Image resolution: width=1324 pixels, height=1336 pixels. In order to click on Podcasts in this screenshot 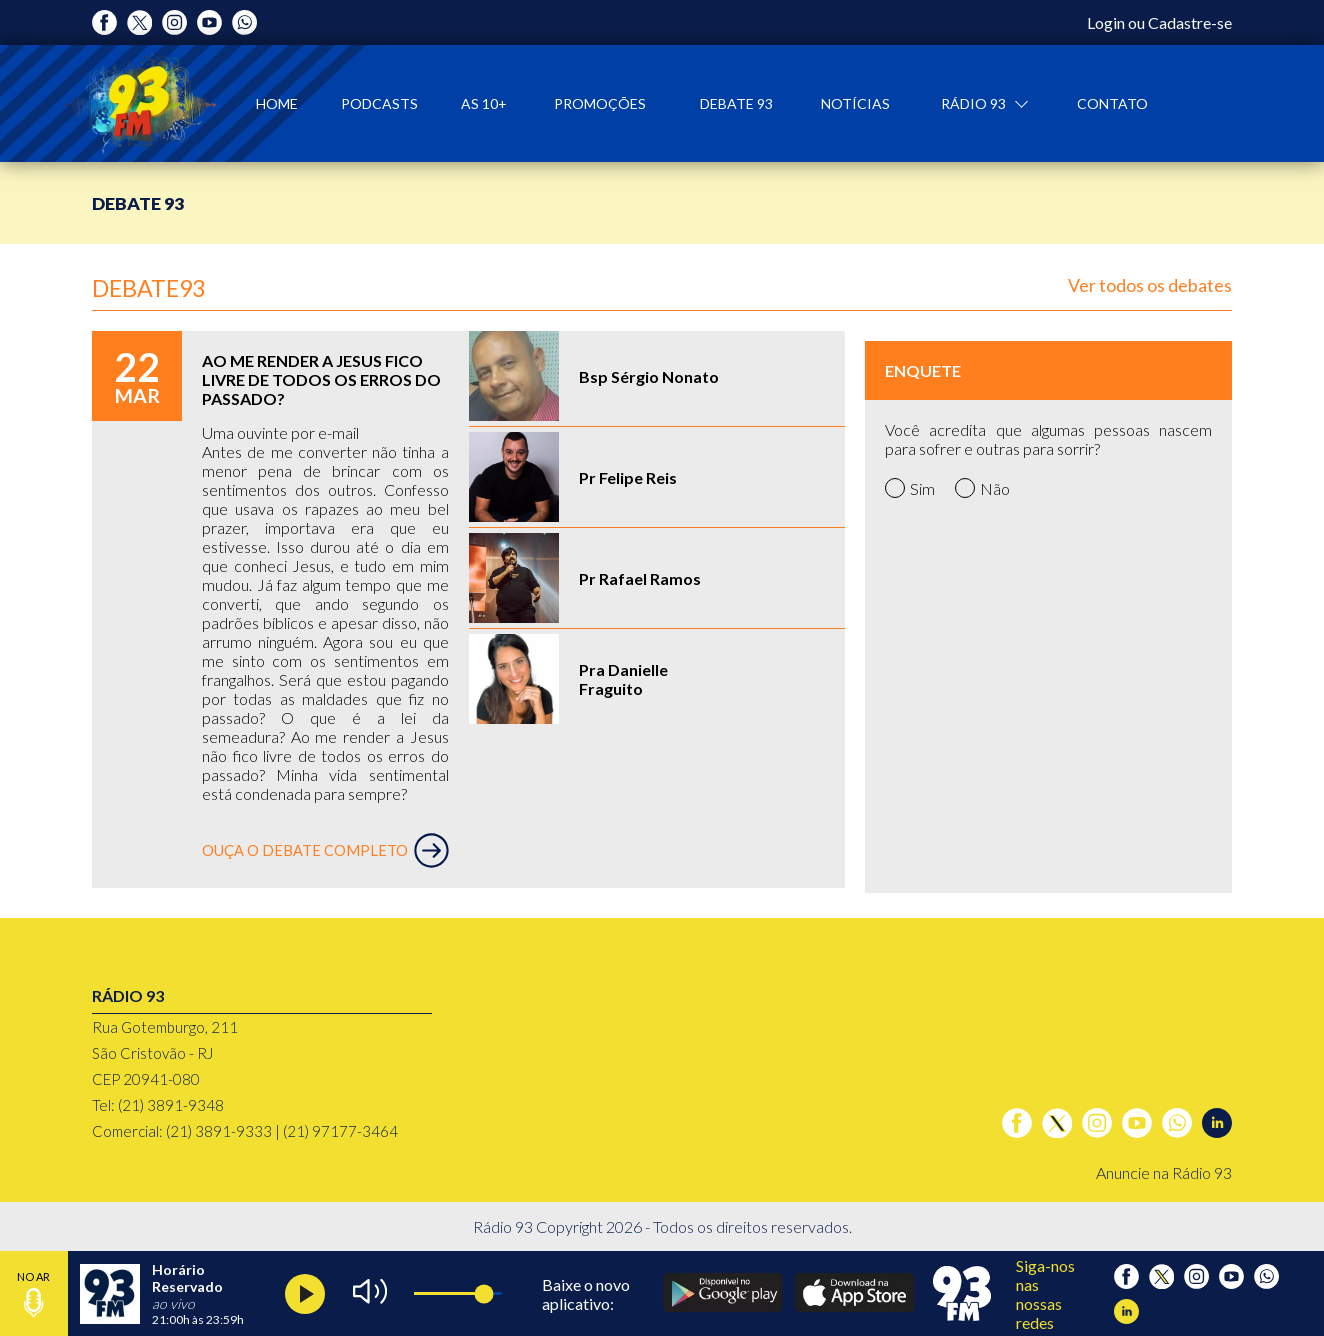, I will do `click(379, 103)`.